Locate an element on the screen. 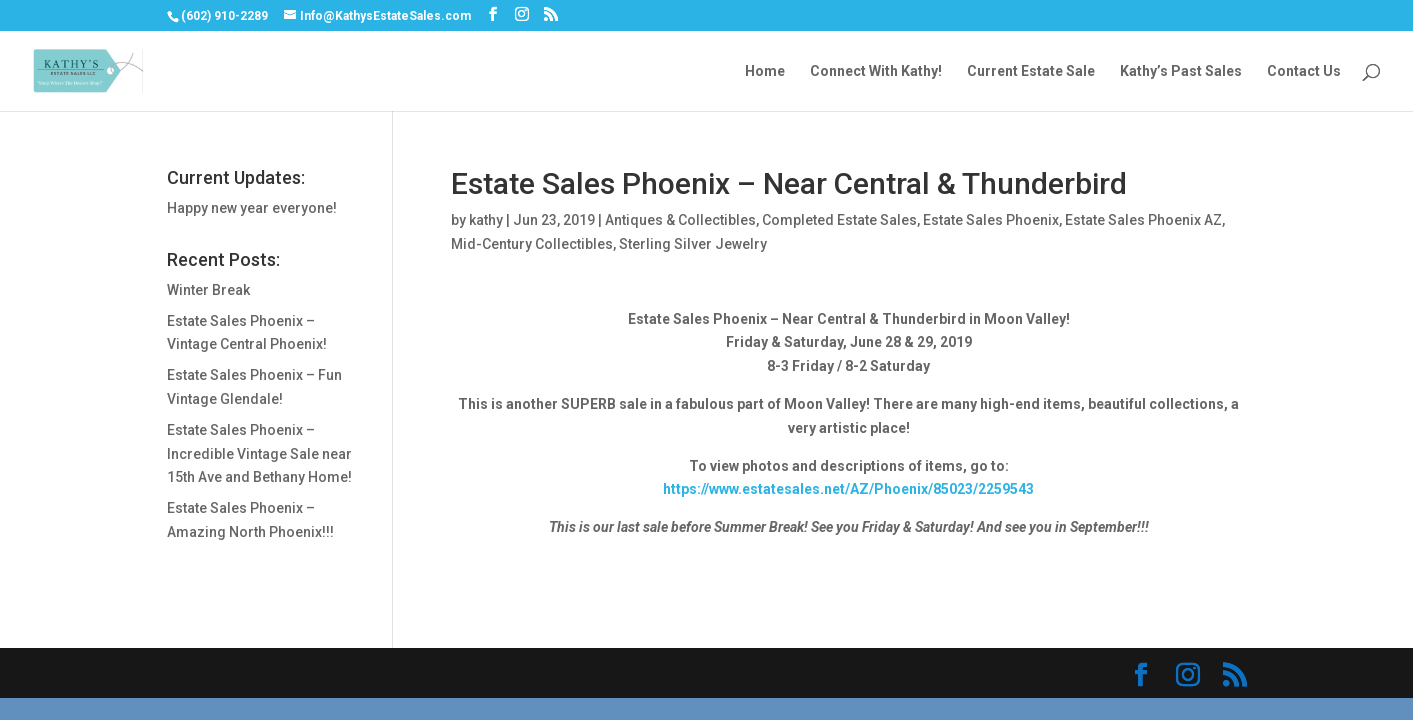 The height and width of the screenshot is (720, 1413). Mid-Century Collectibles is located at coordinates (532, 244).